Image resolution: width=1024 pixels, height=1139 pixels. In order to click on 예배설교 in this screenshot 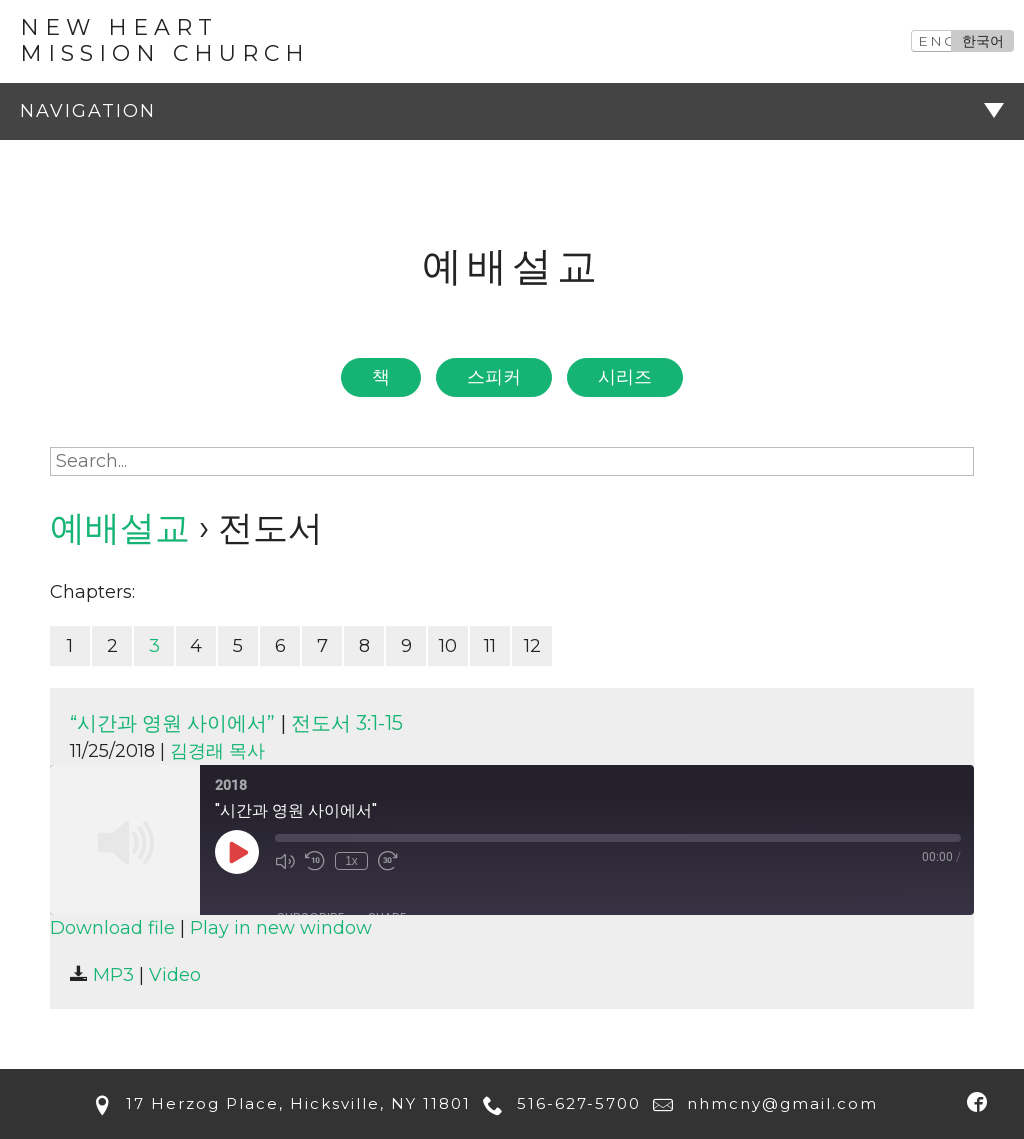, I will do `click(120, 527)`.